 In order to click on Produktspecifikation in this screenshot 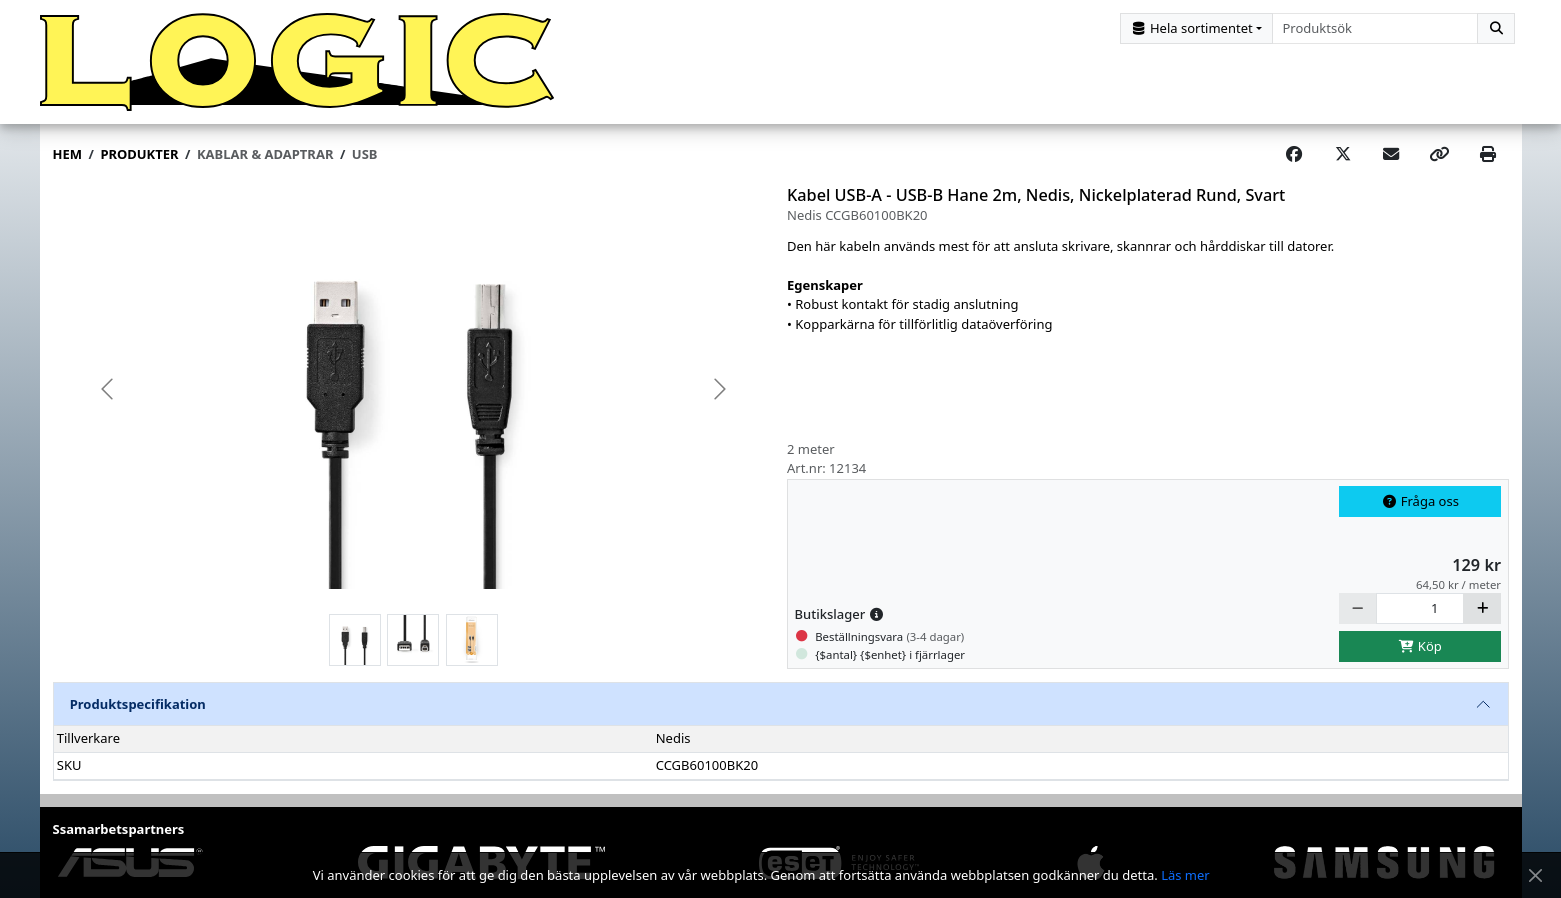, I will do `click(138, 704)`.